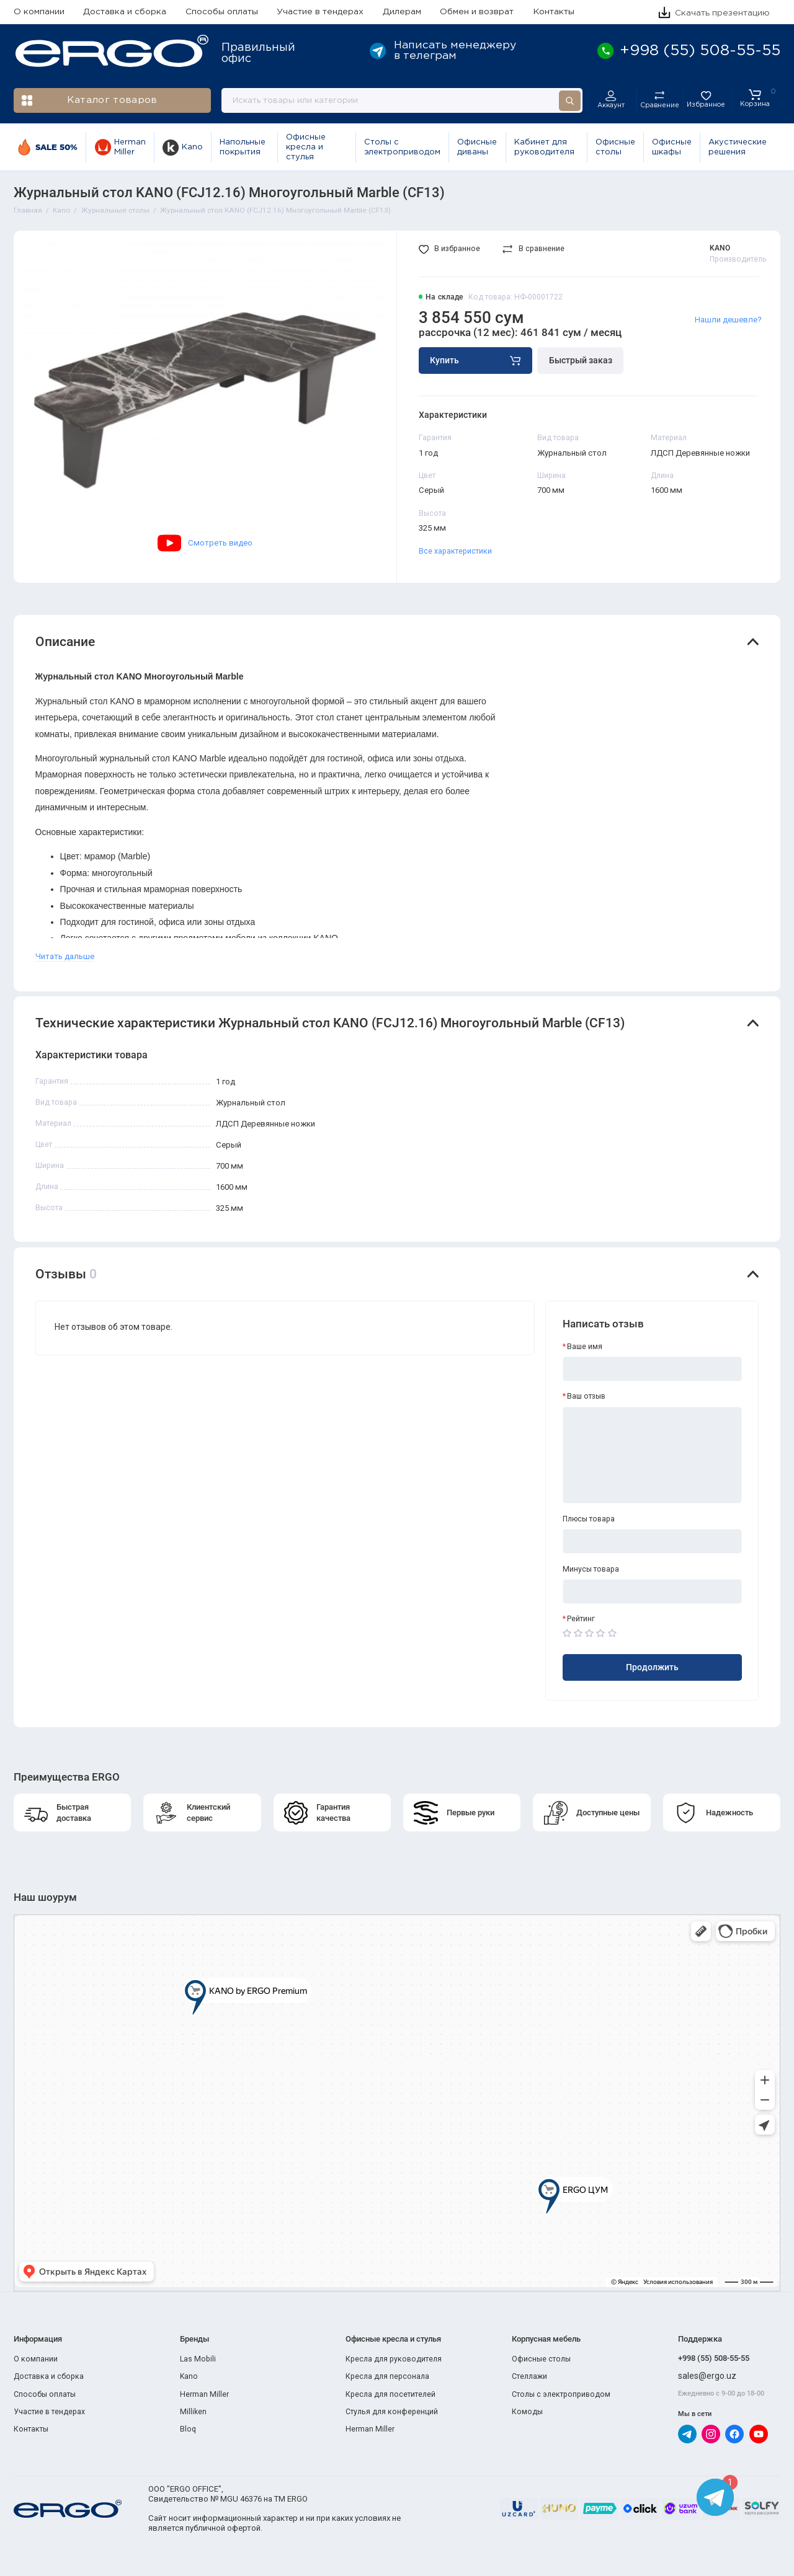 The image size is (794, 2576). What do you see at coordinates (205, 542) in the screenshot?
I see `Смотреть видео` at bounding box center [205, 542].